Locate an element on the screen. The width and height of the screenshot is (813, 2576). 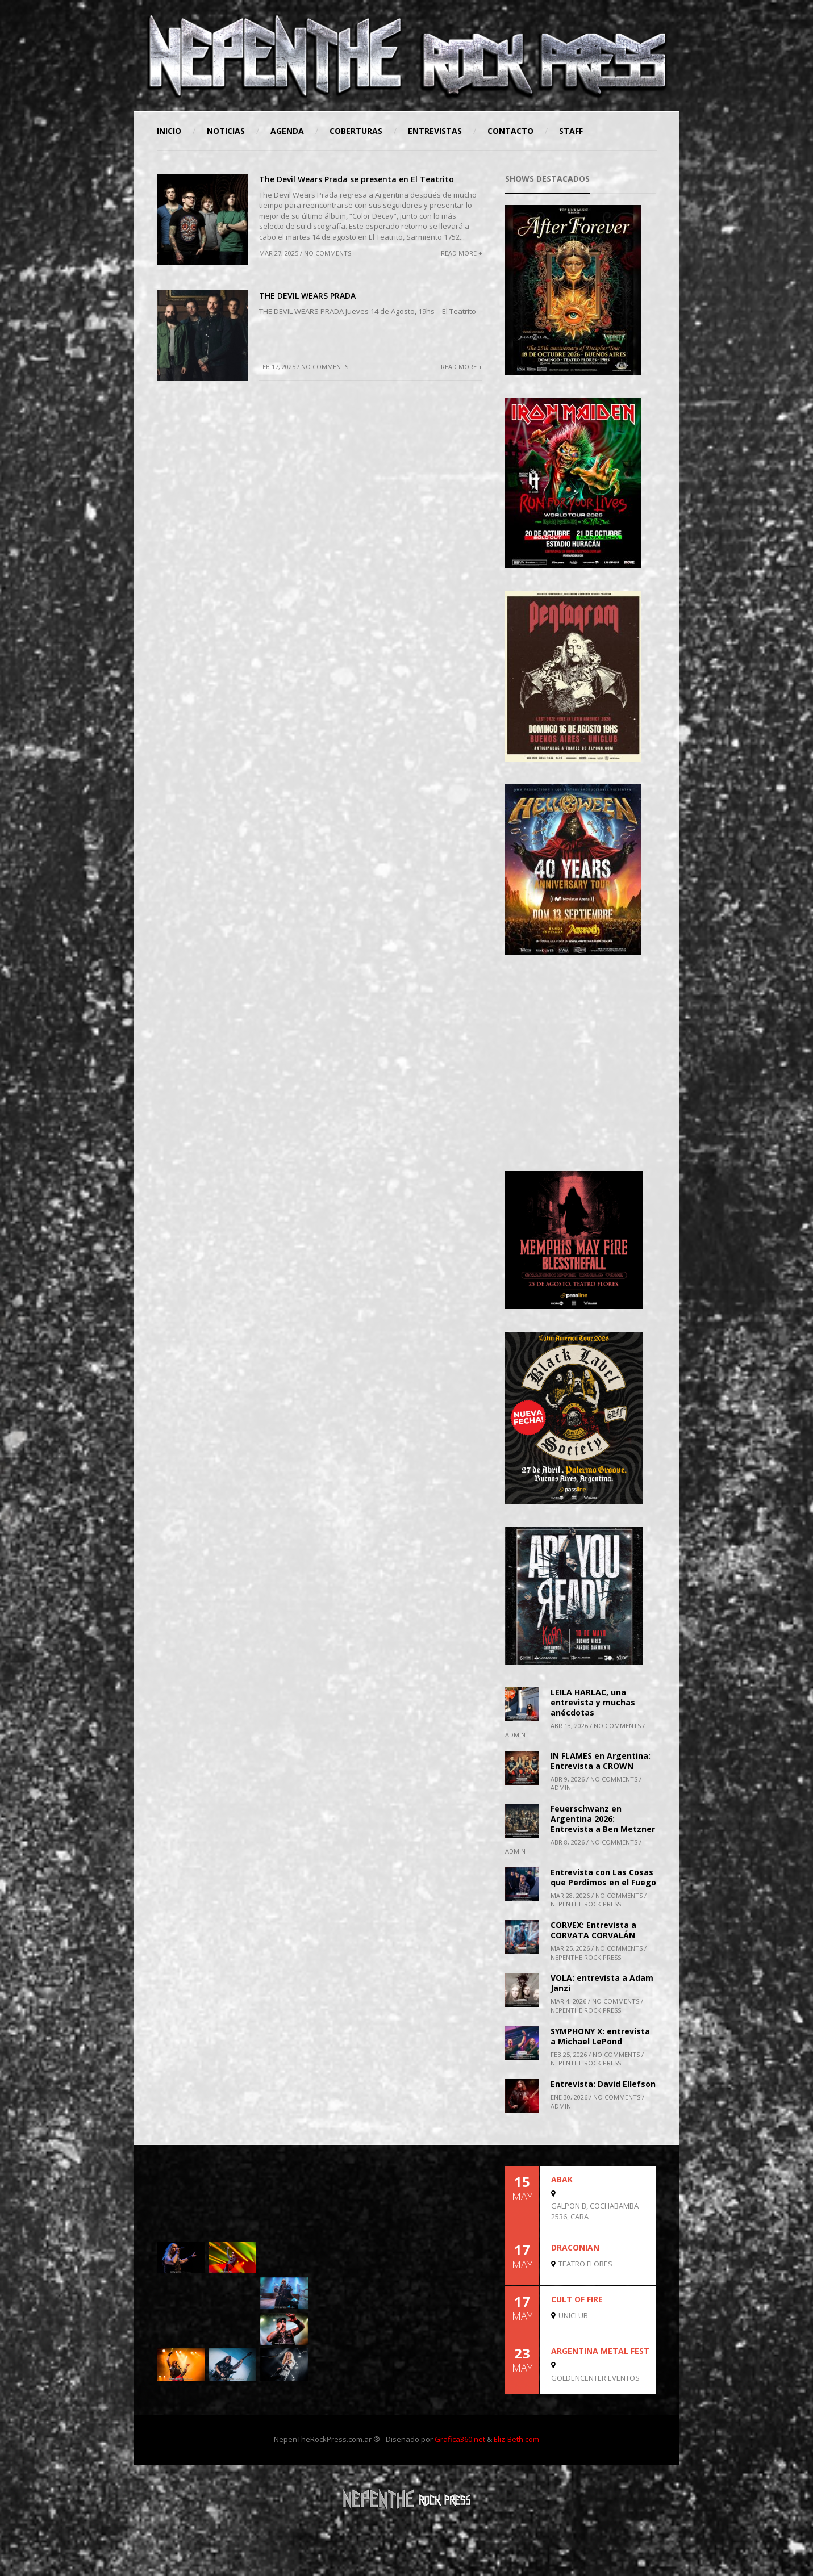
Eliz-Beth.com is located at coordinates (516, 2439).